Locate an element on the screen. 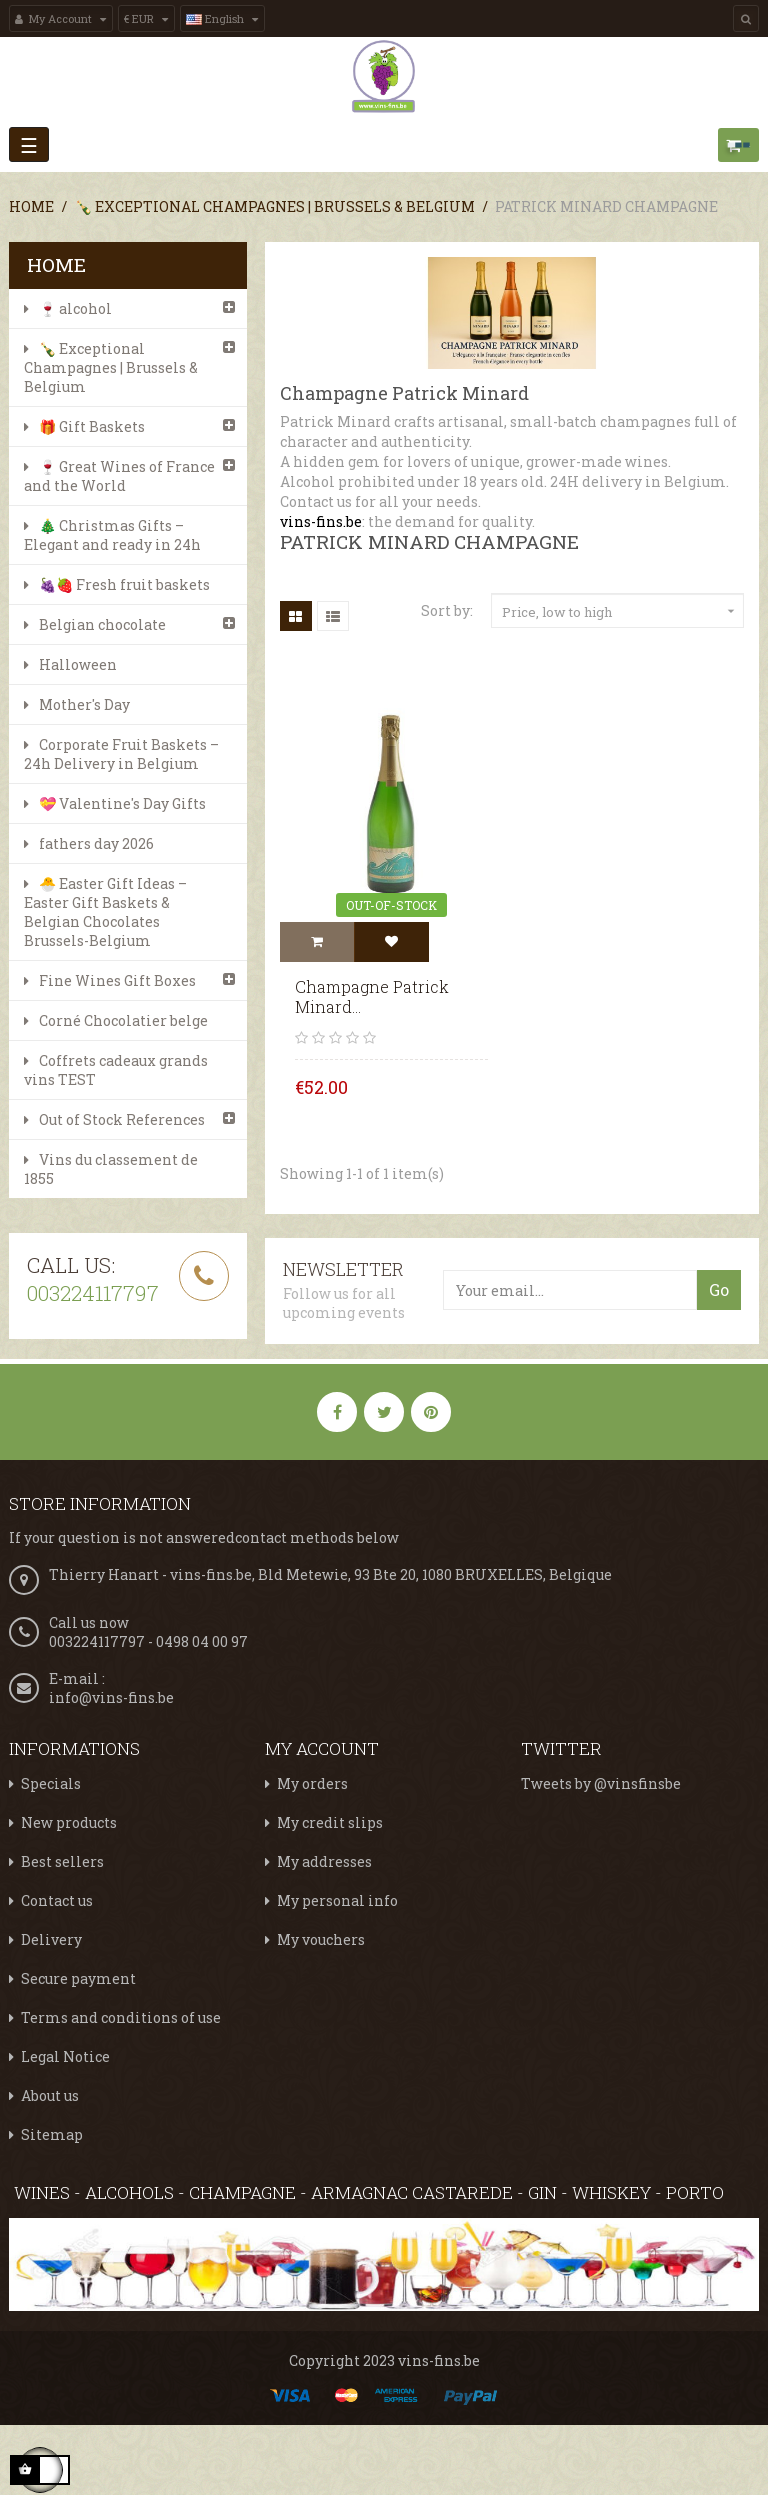  🍷 Great Wines of France and the World is located at coordinates (119, 476).